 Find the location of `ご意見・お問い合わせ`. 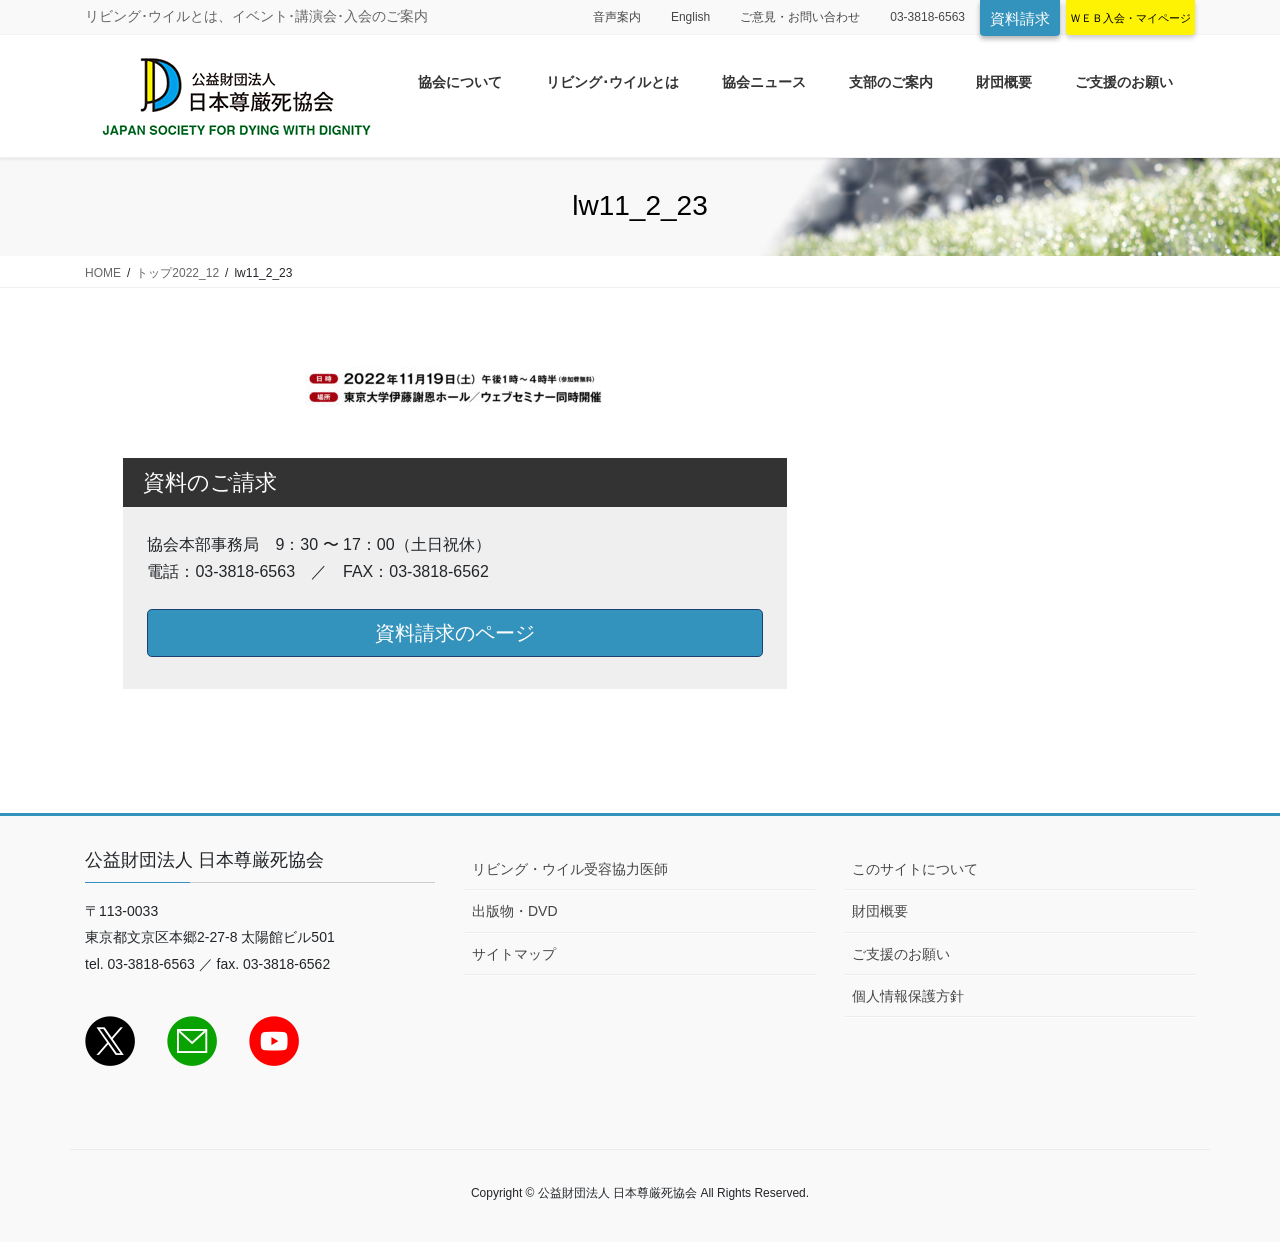

ご意見・お問い合わせ is located at coordinates (800, 17).